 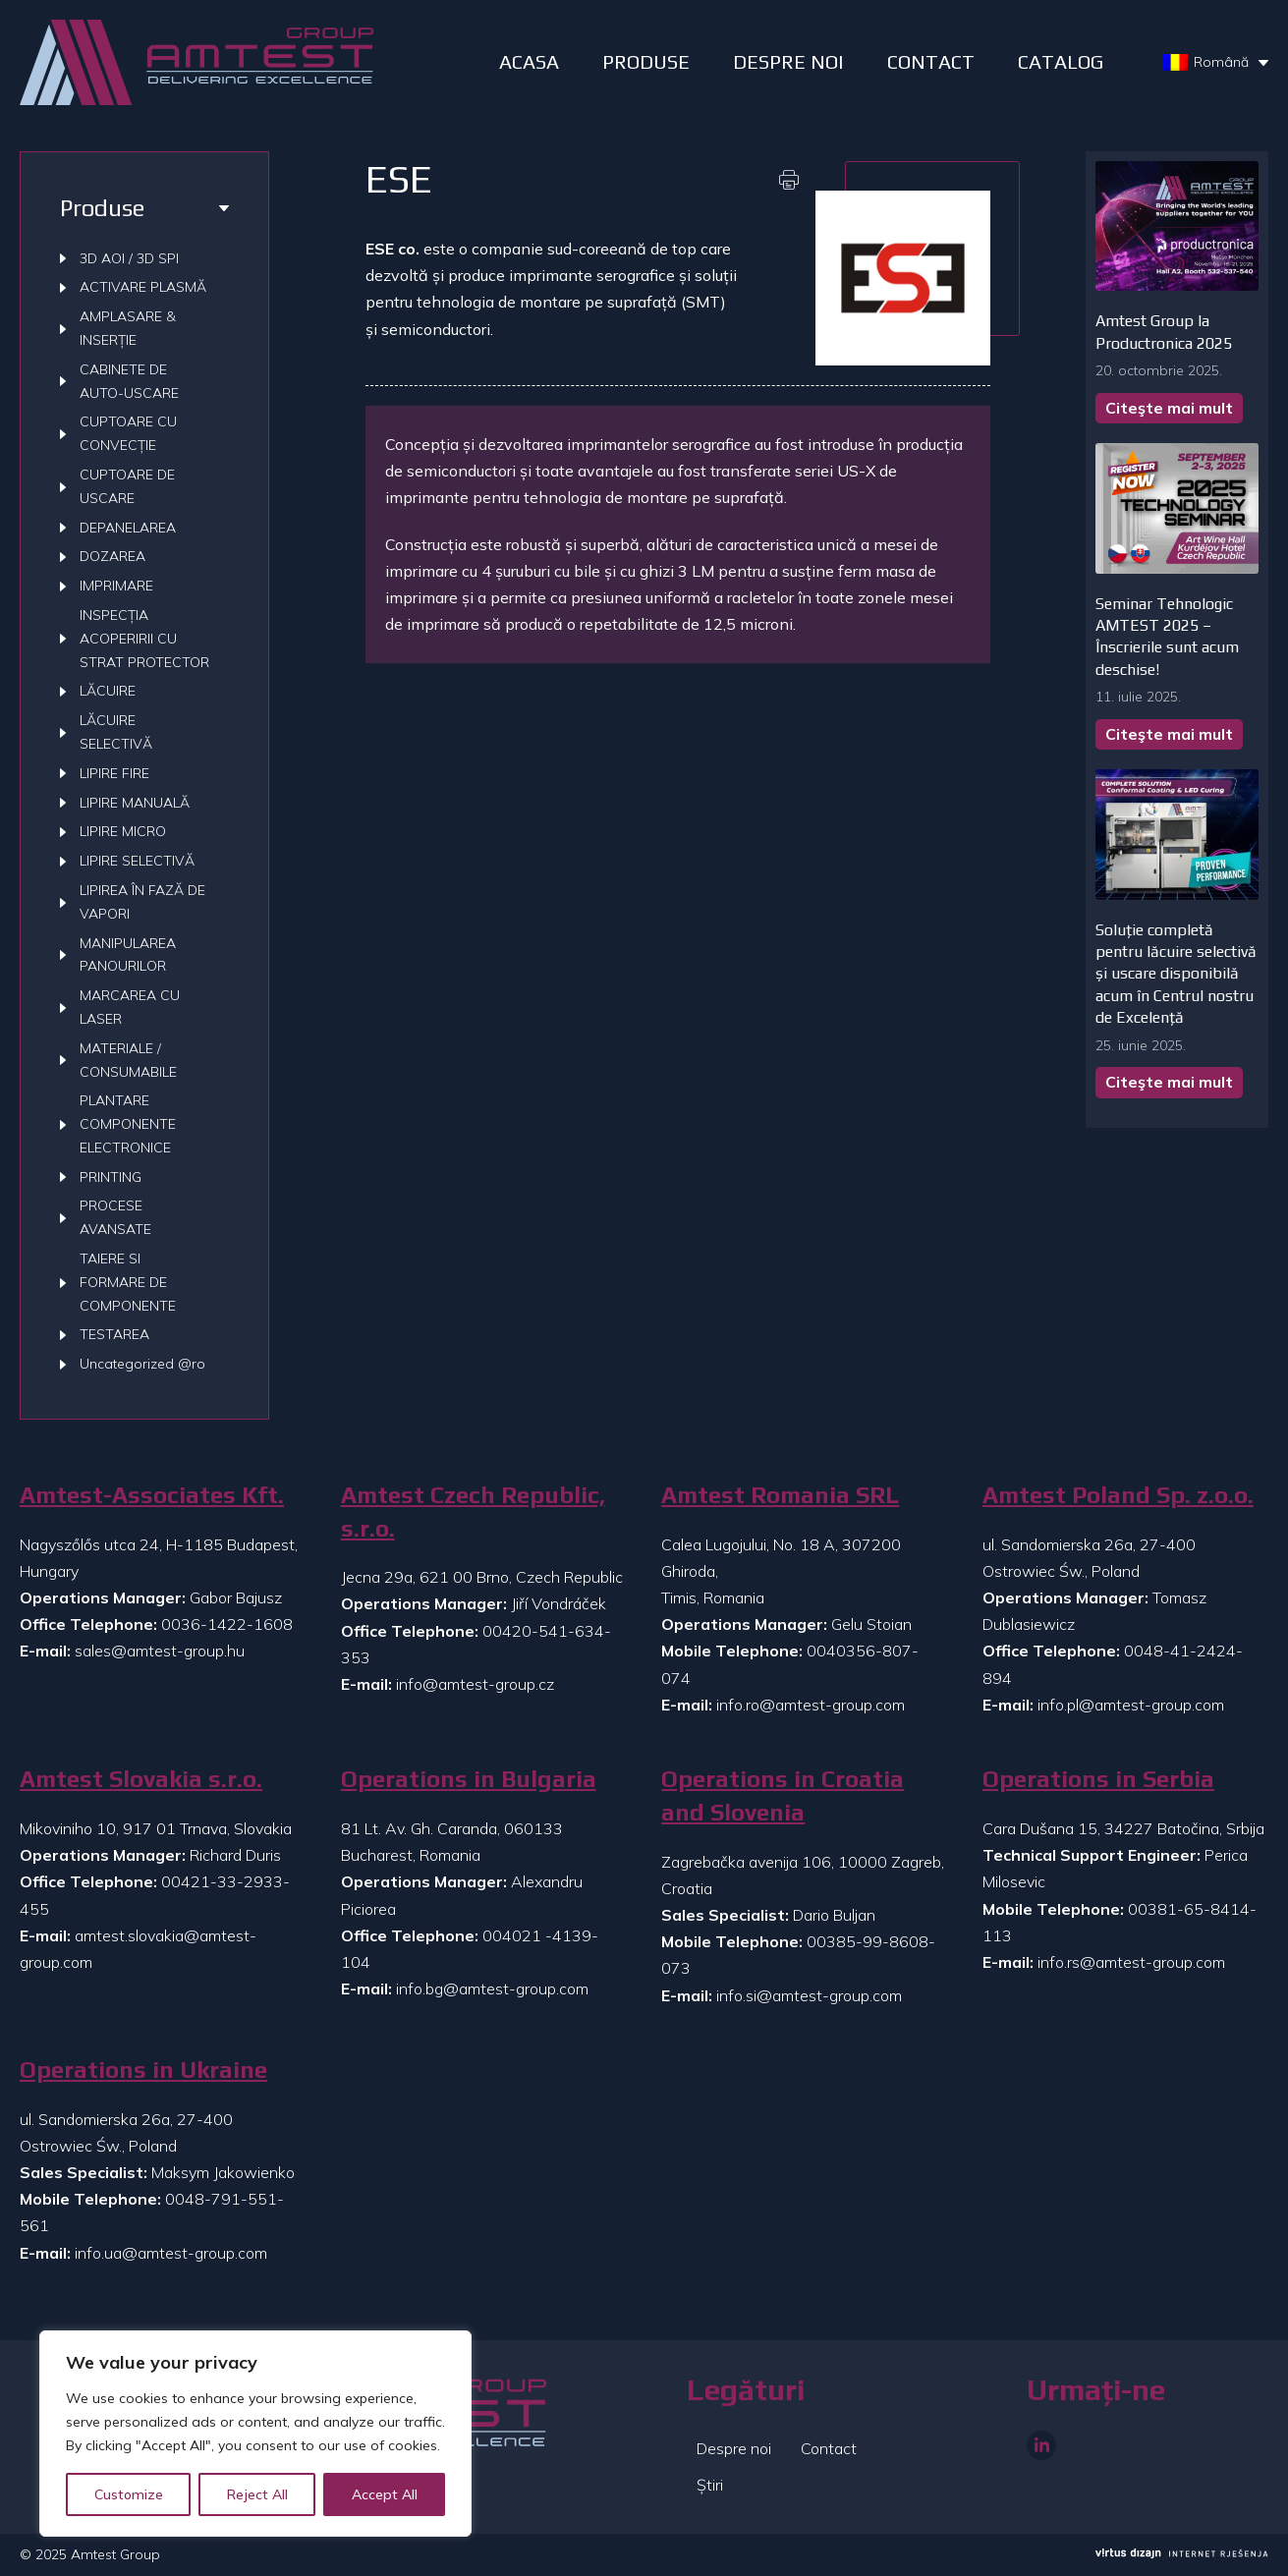 I want to click on Reject All, so click(x=257, y=2494).